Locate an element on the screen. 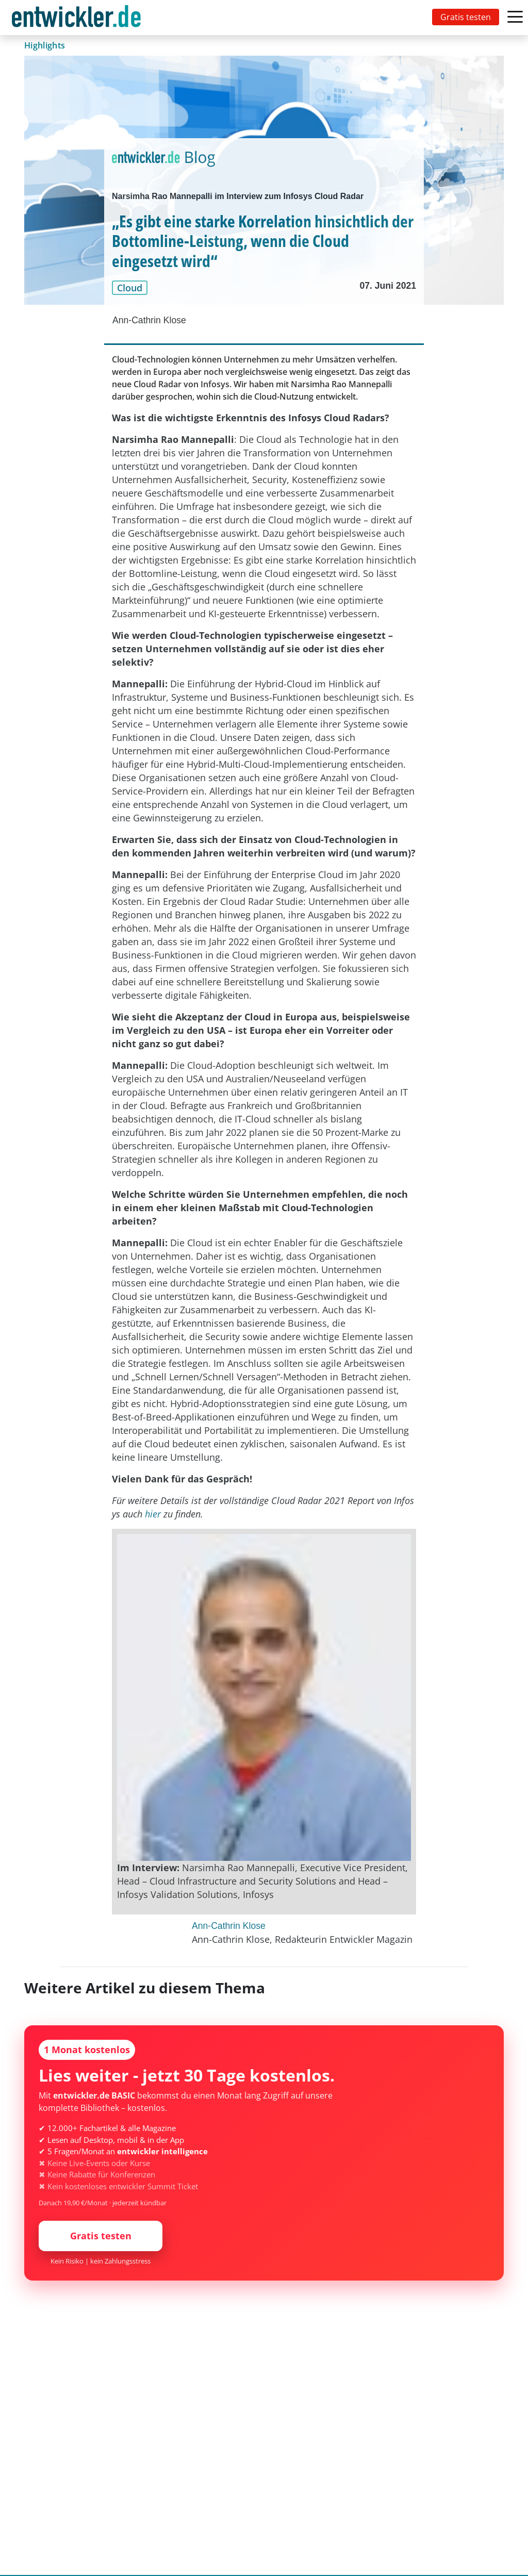  hier is located at coordinates (153, 1514).